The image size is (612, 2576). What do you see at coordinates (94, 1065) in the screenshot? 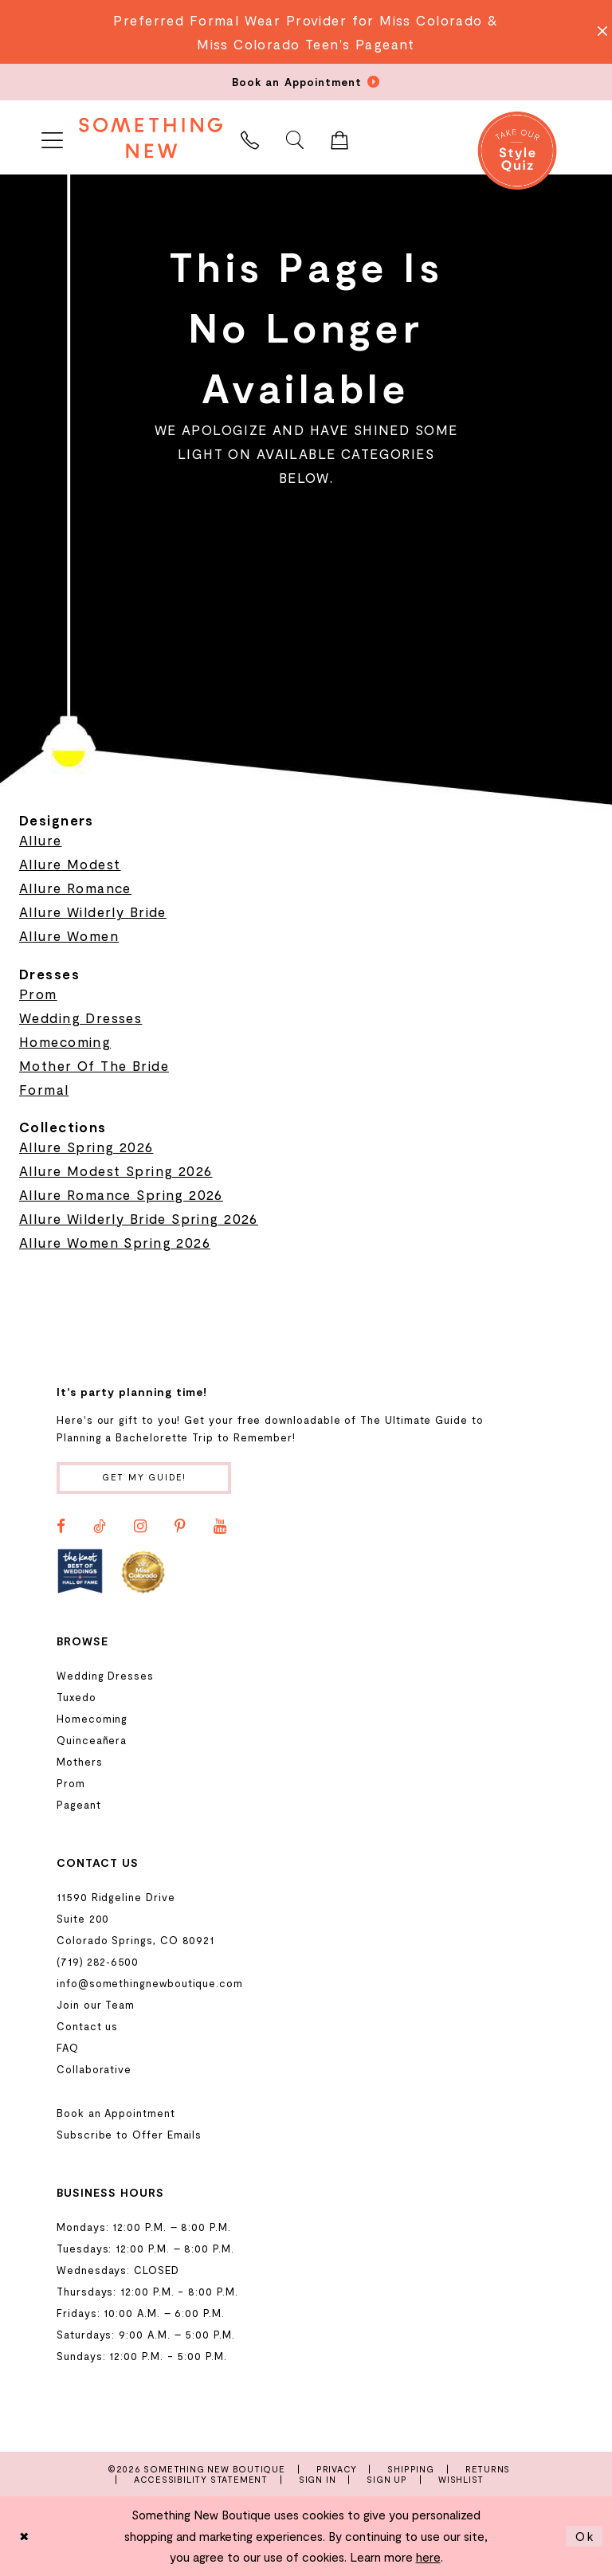
I see `Mother Of The Bride` at bounding box center [94, 1065].